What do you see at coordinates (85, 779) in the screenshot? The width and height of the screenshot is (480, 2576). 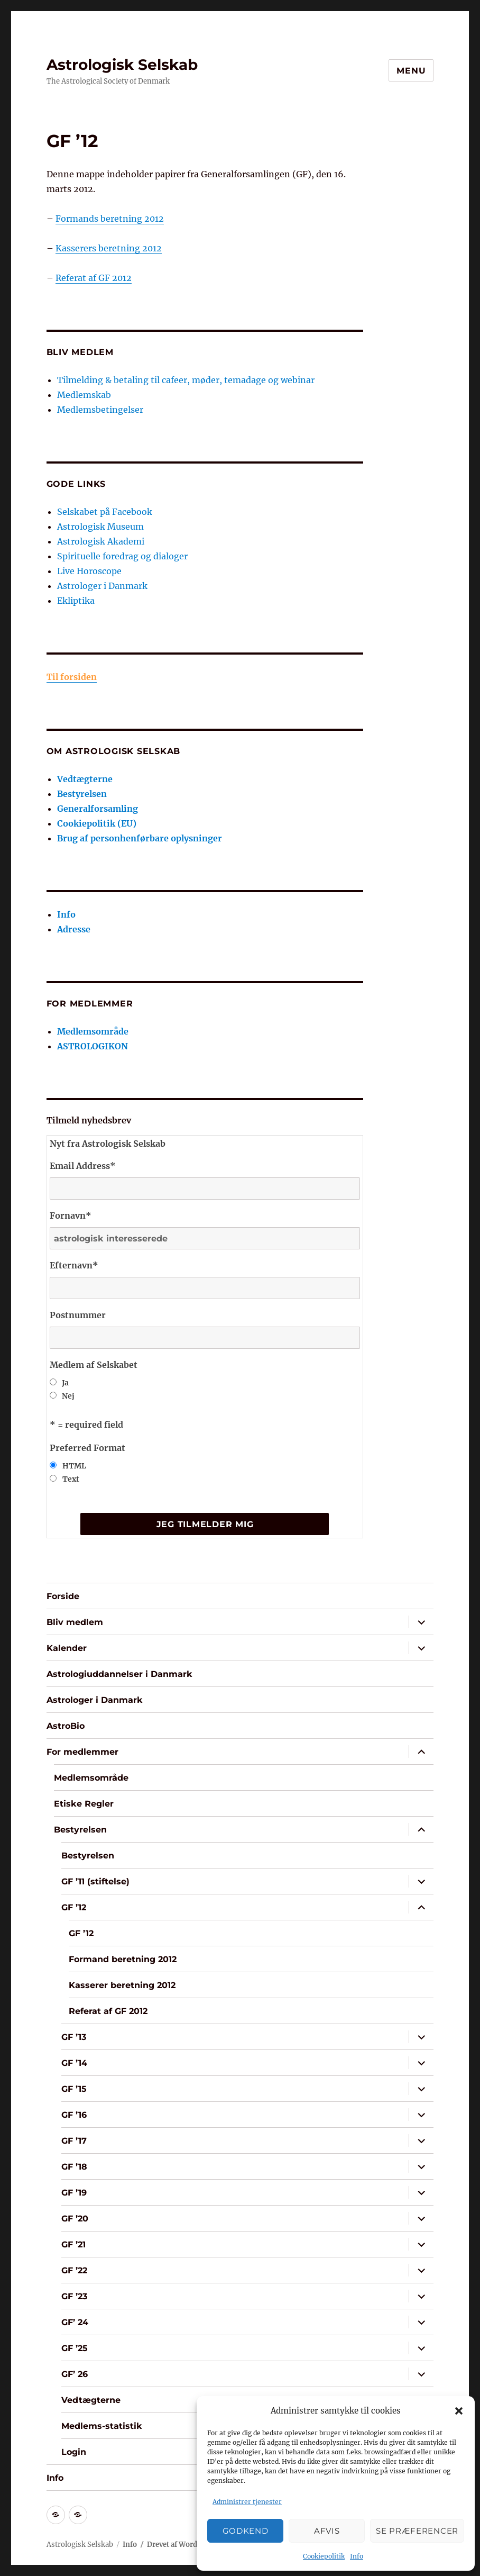 I see `Vedtægterne` at bounding box center [85, 779].